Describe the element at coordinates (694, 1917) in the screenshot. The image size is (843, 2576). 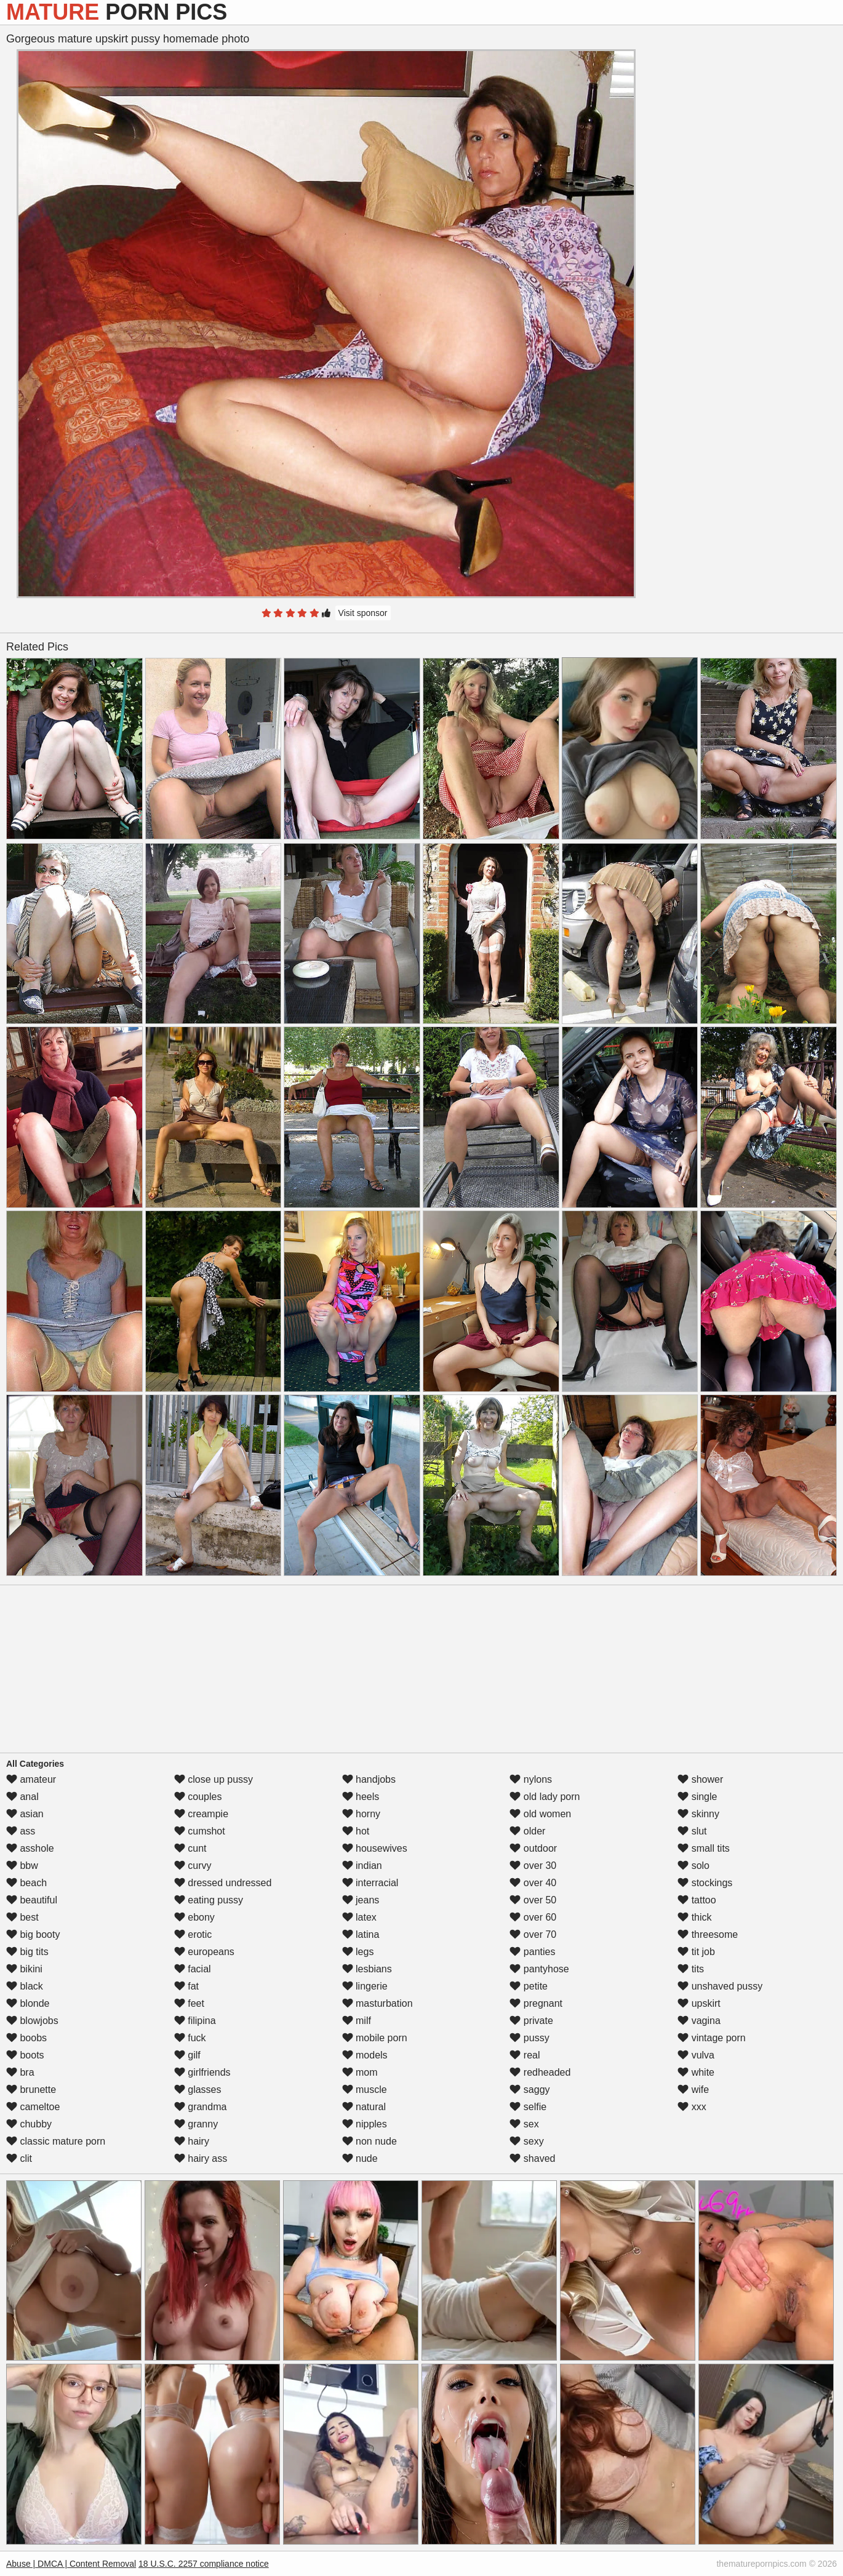
I see `thick` at that location.